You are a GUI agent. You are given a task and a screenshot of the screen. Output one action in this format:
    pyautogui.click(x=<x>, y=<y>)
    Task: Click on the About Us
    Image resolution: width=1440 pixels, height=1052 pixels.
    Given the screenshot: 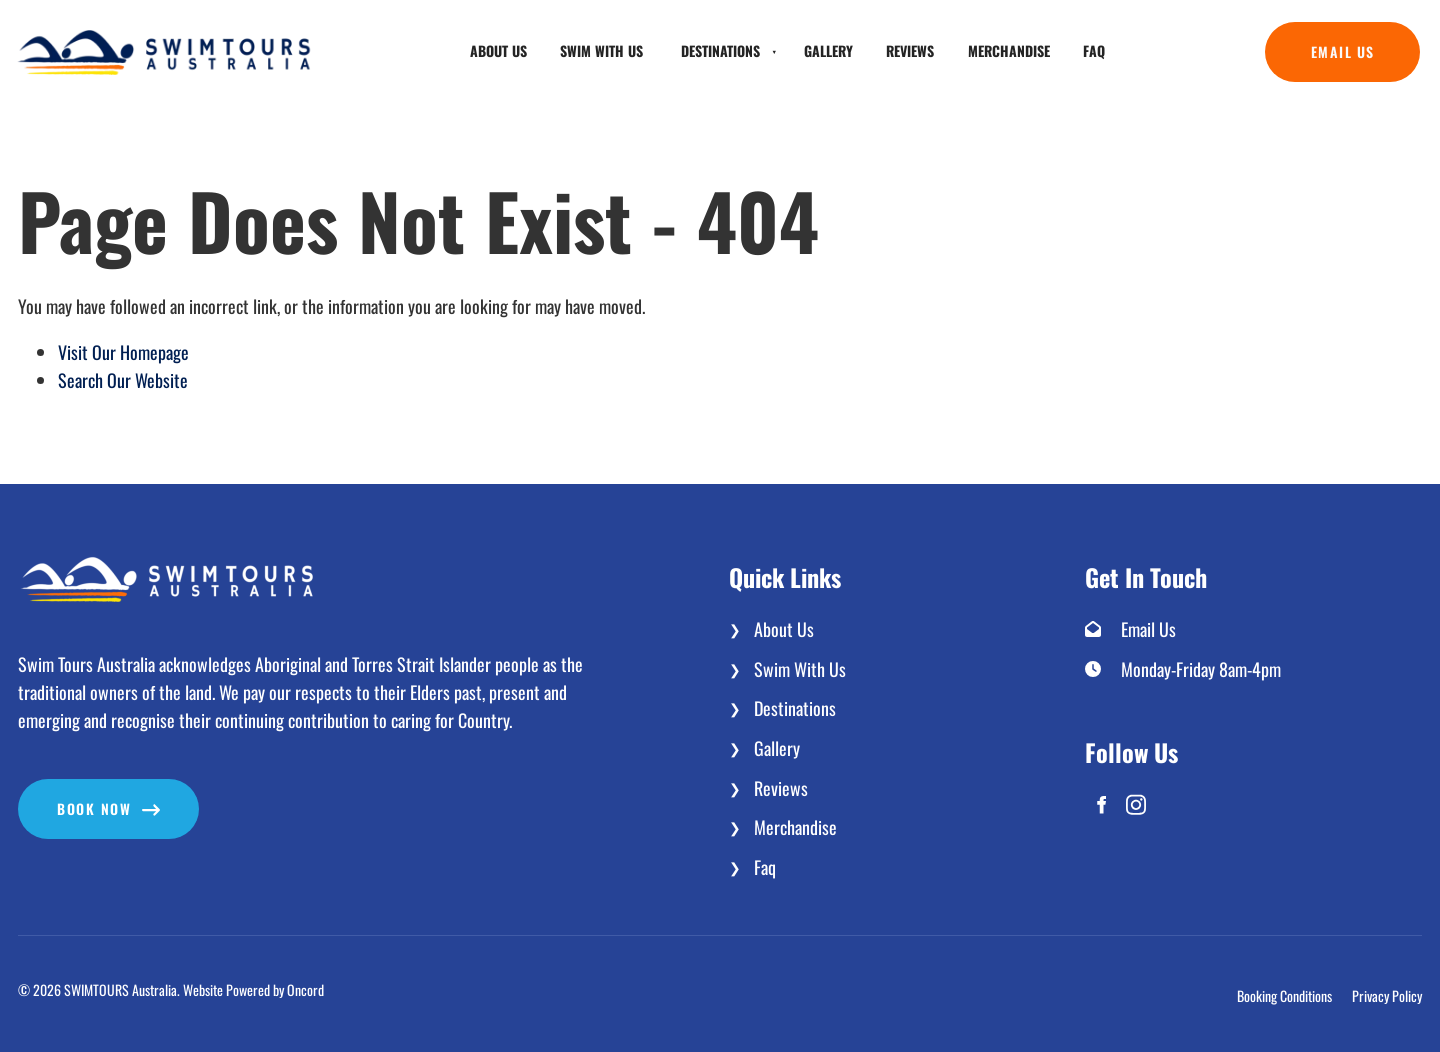 What is the action you would take?
    pyautogui.click(x=498, y=50)
    